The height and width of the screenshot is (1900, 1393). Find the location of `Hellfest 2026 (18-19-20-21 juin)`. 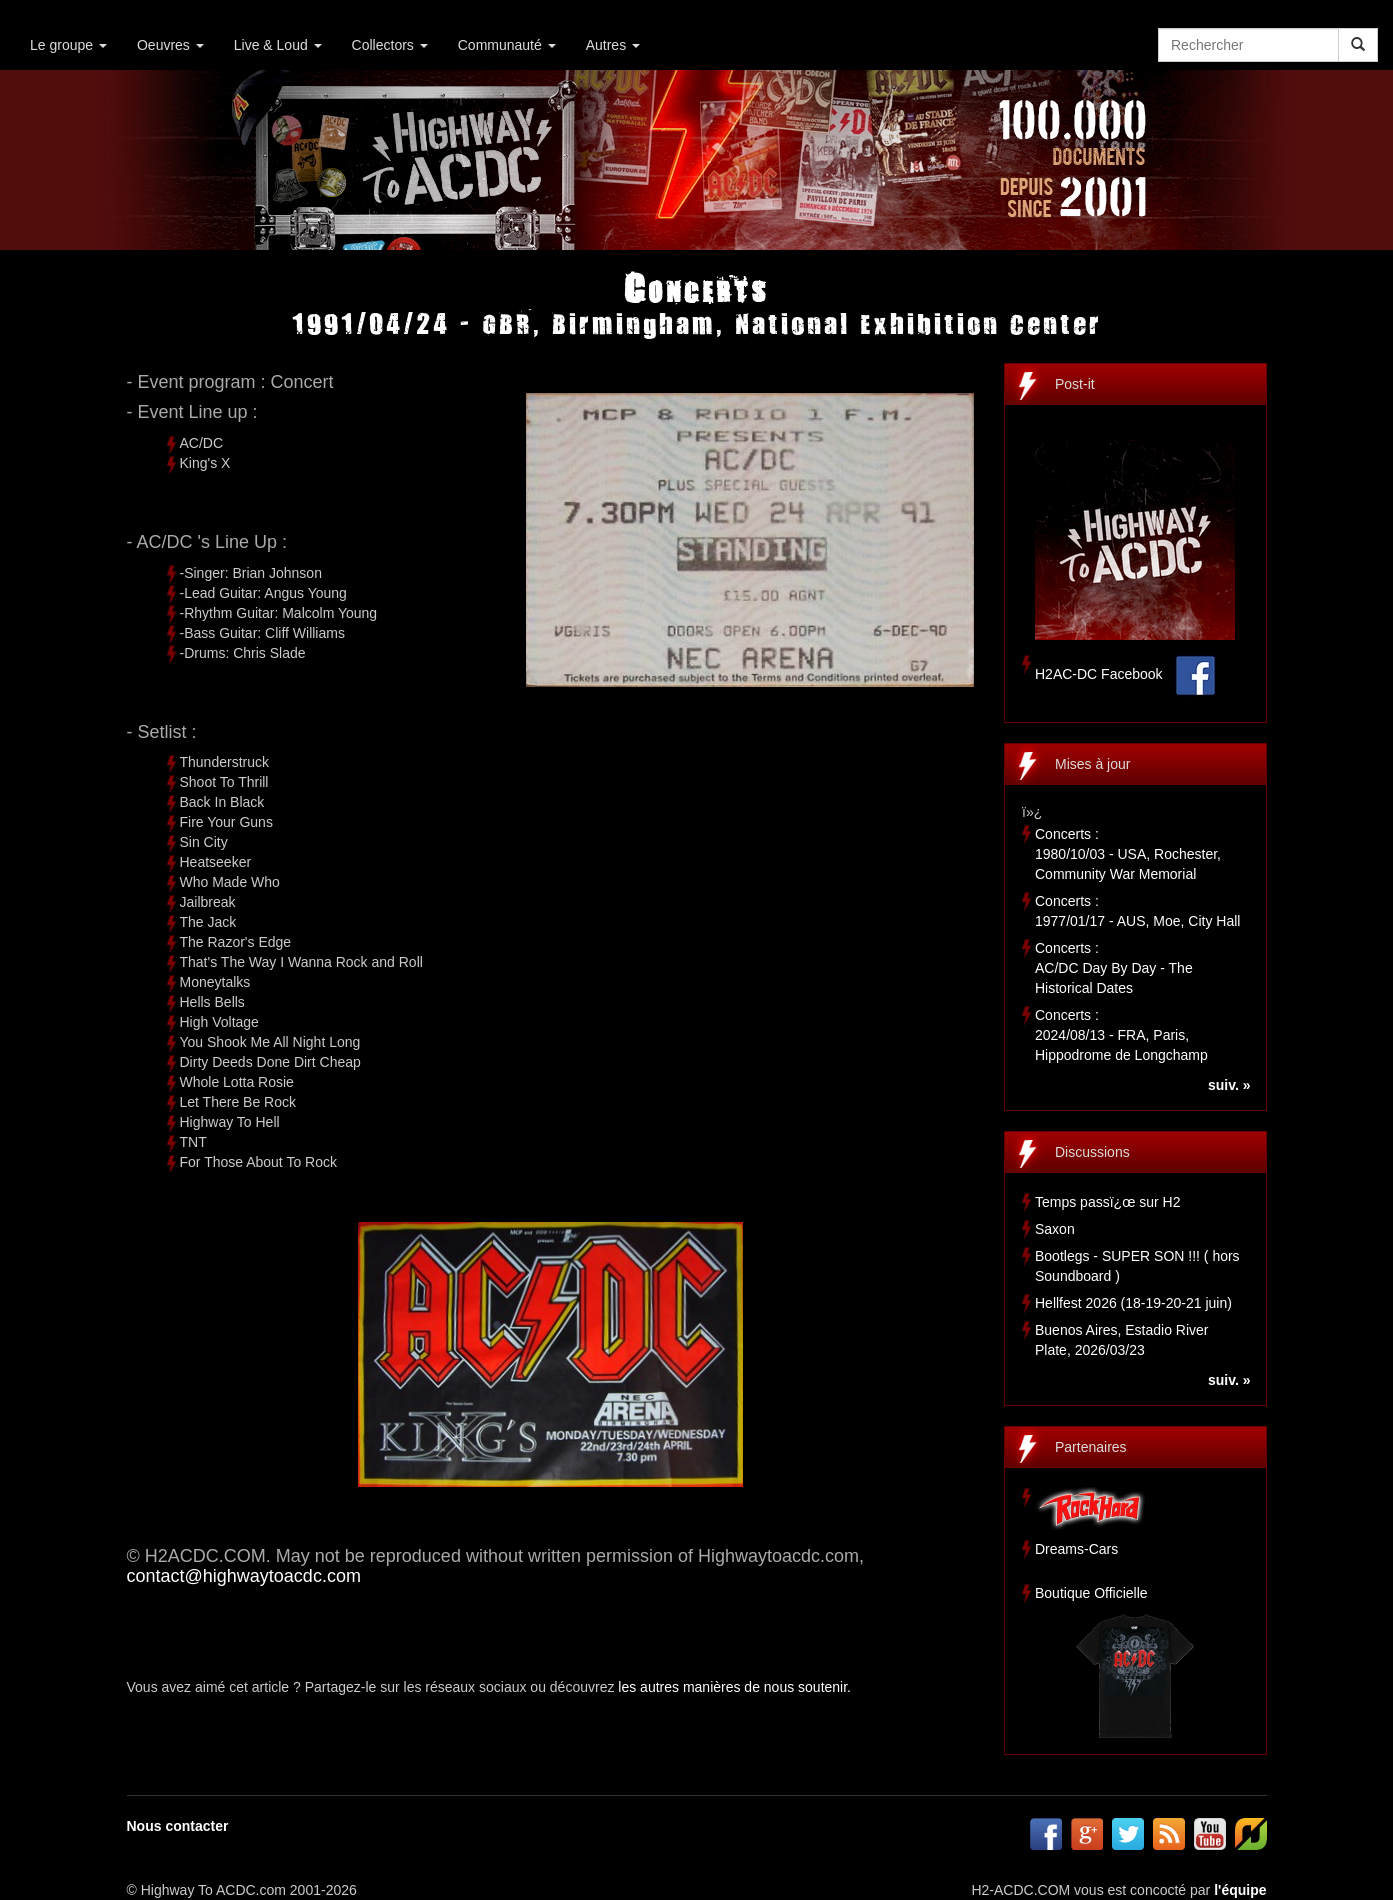

Hellfest 2026 (18-19-20-21 juin) is located at coordinates (1133, 1303).